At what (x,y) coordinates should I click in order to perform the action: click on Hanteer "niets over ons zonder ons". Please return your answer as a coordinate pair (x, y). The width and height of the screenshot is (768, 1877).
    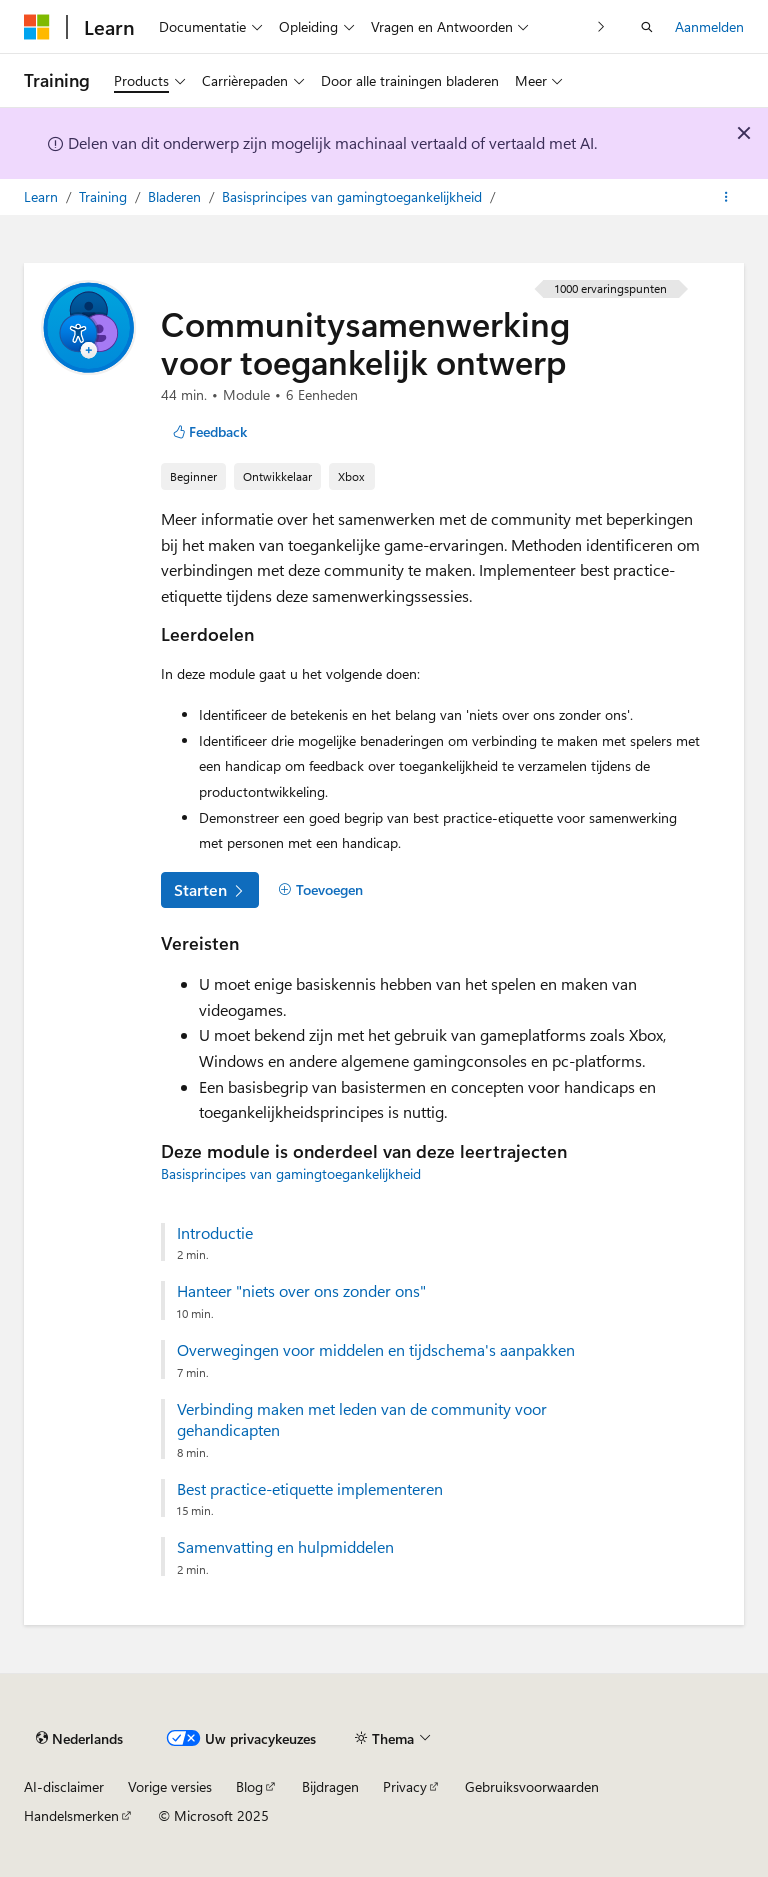
    Looking at the image, I should click on (301, 1291).